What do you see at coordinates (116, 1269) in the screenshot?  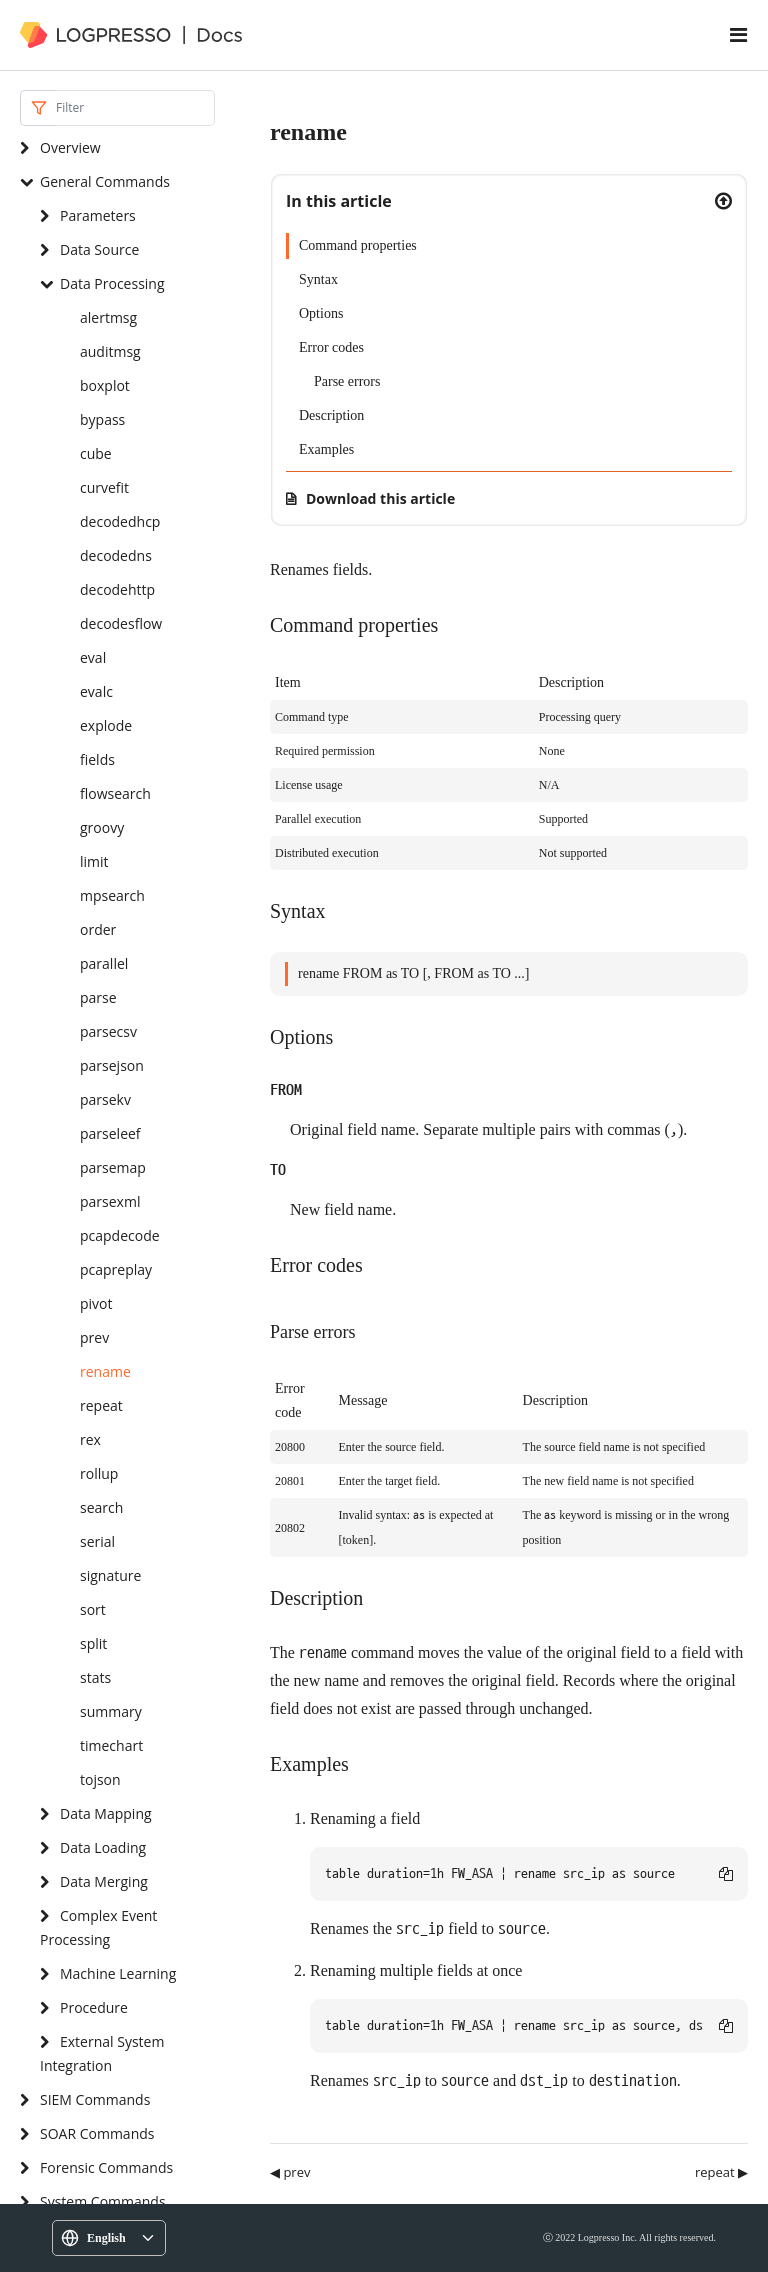 I see `pcapreplay` at bounding box center [116, 1269].